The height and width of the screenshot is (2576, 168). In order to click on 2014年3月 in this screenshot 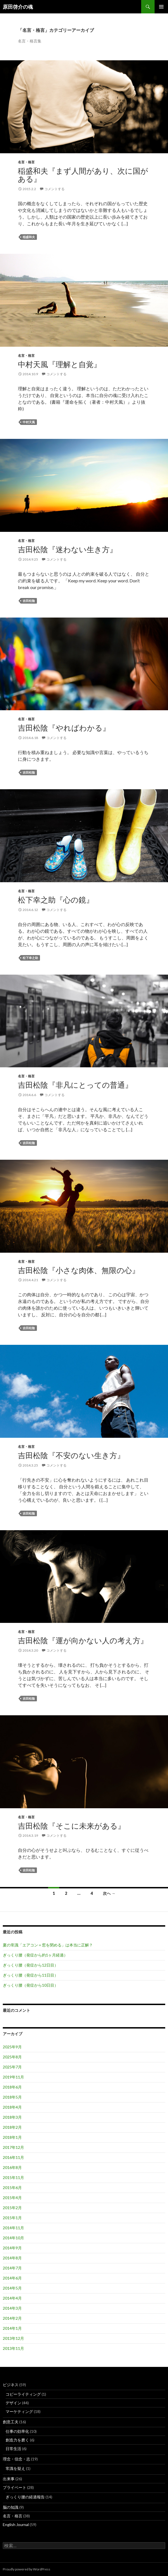, I will do `click(12, 2308)`.